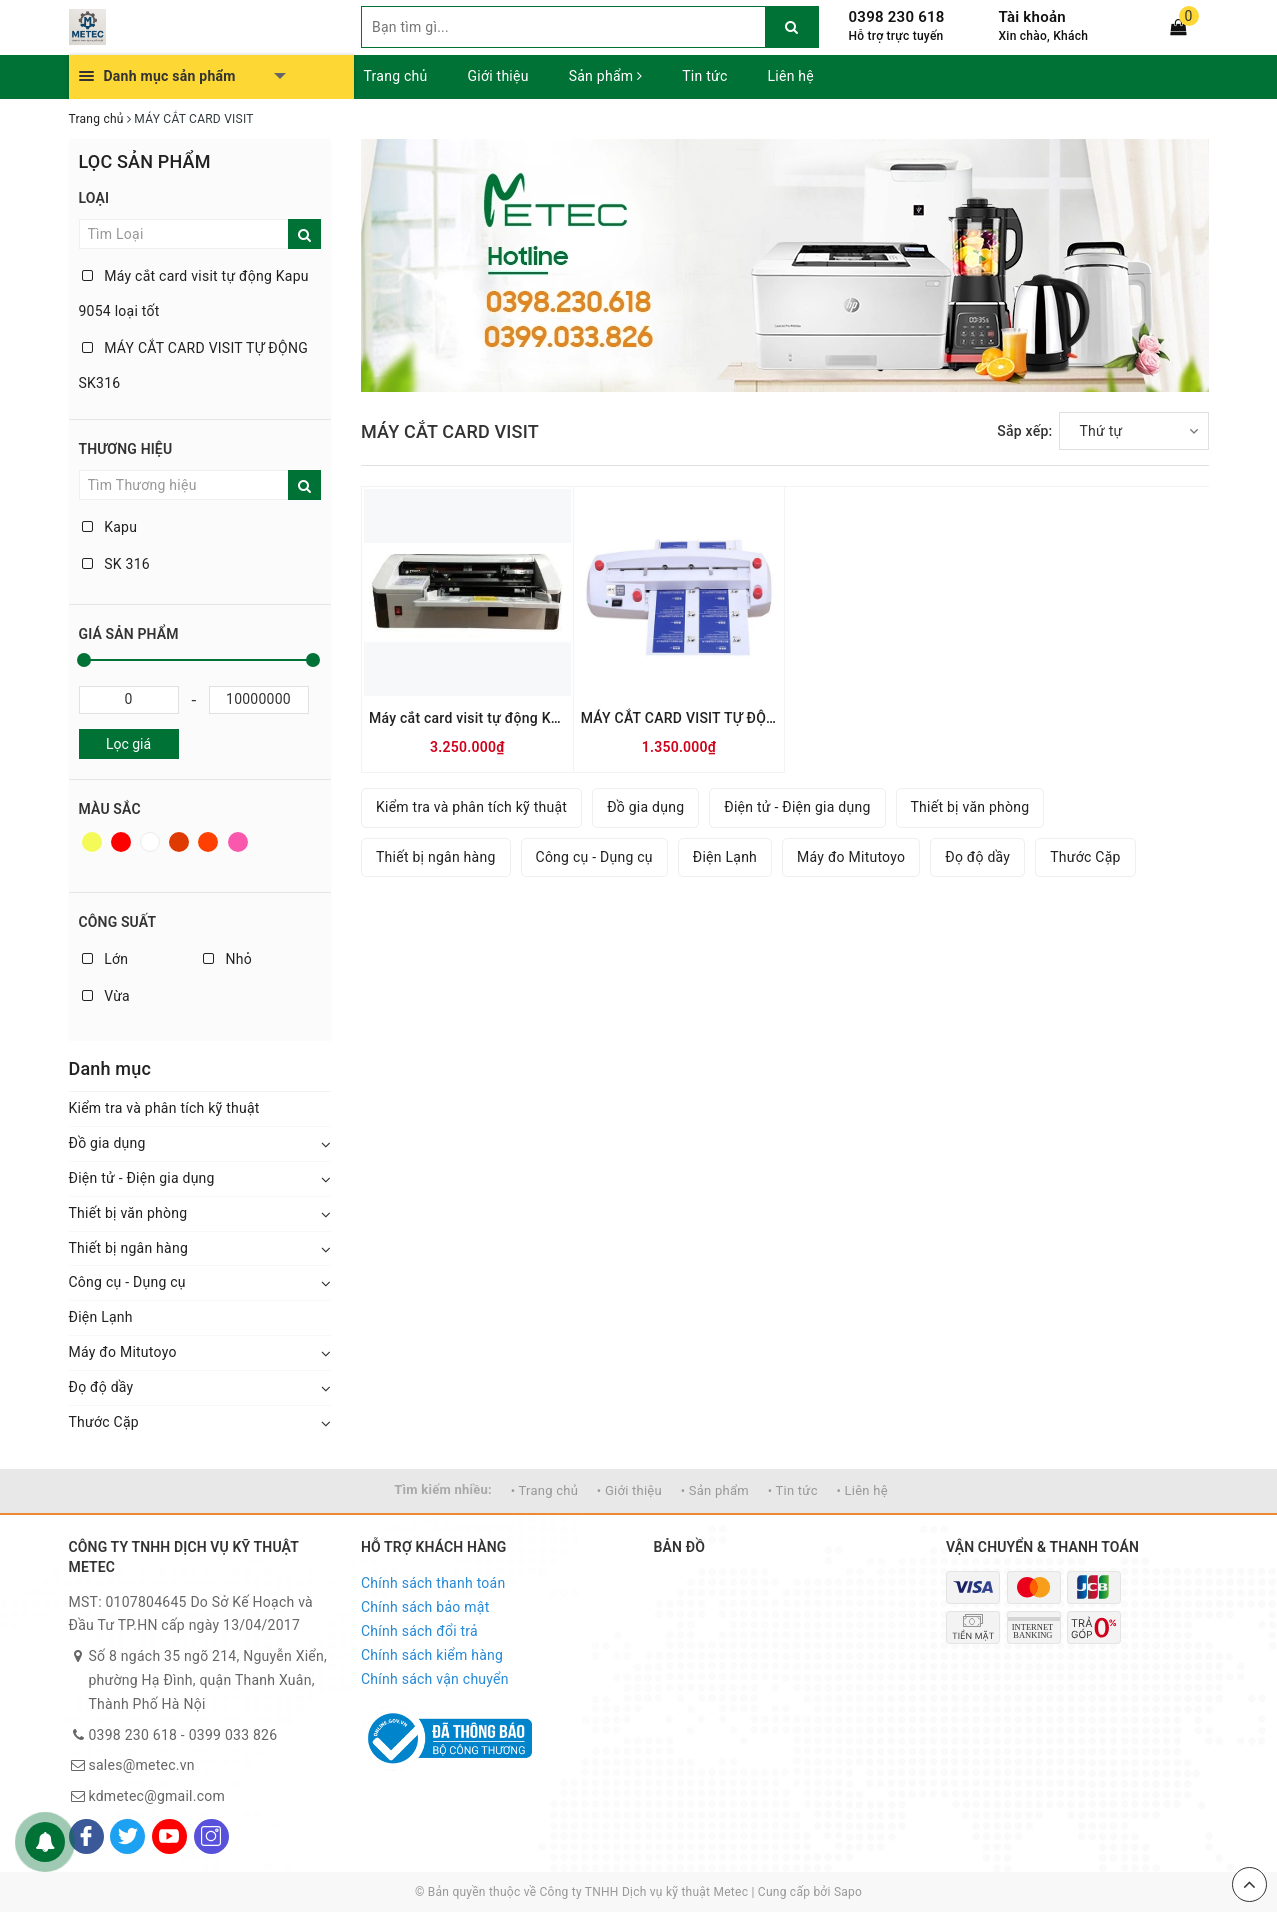 This screenshot has width=1277, height=1912. I want to click on Đỏ, so click(121, 842).